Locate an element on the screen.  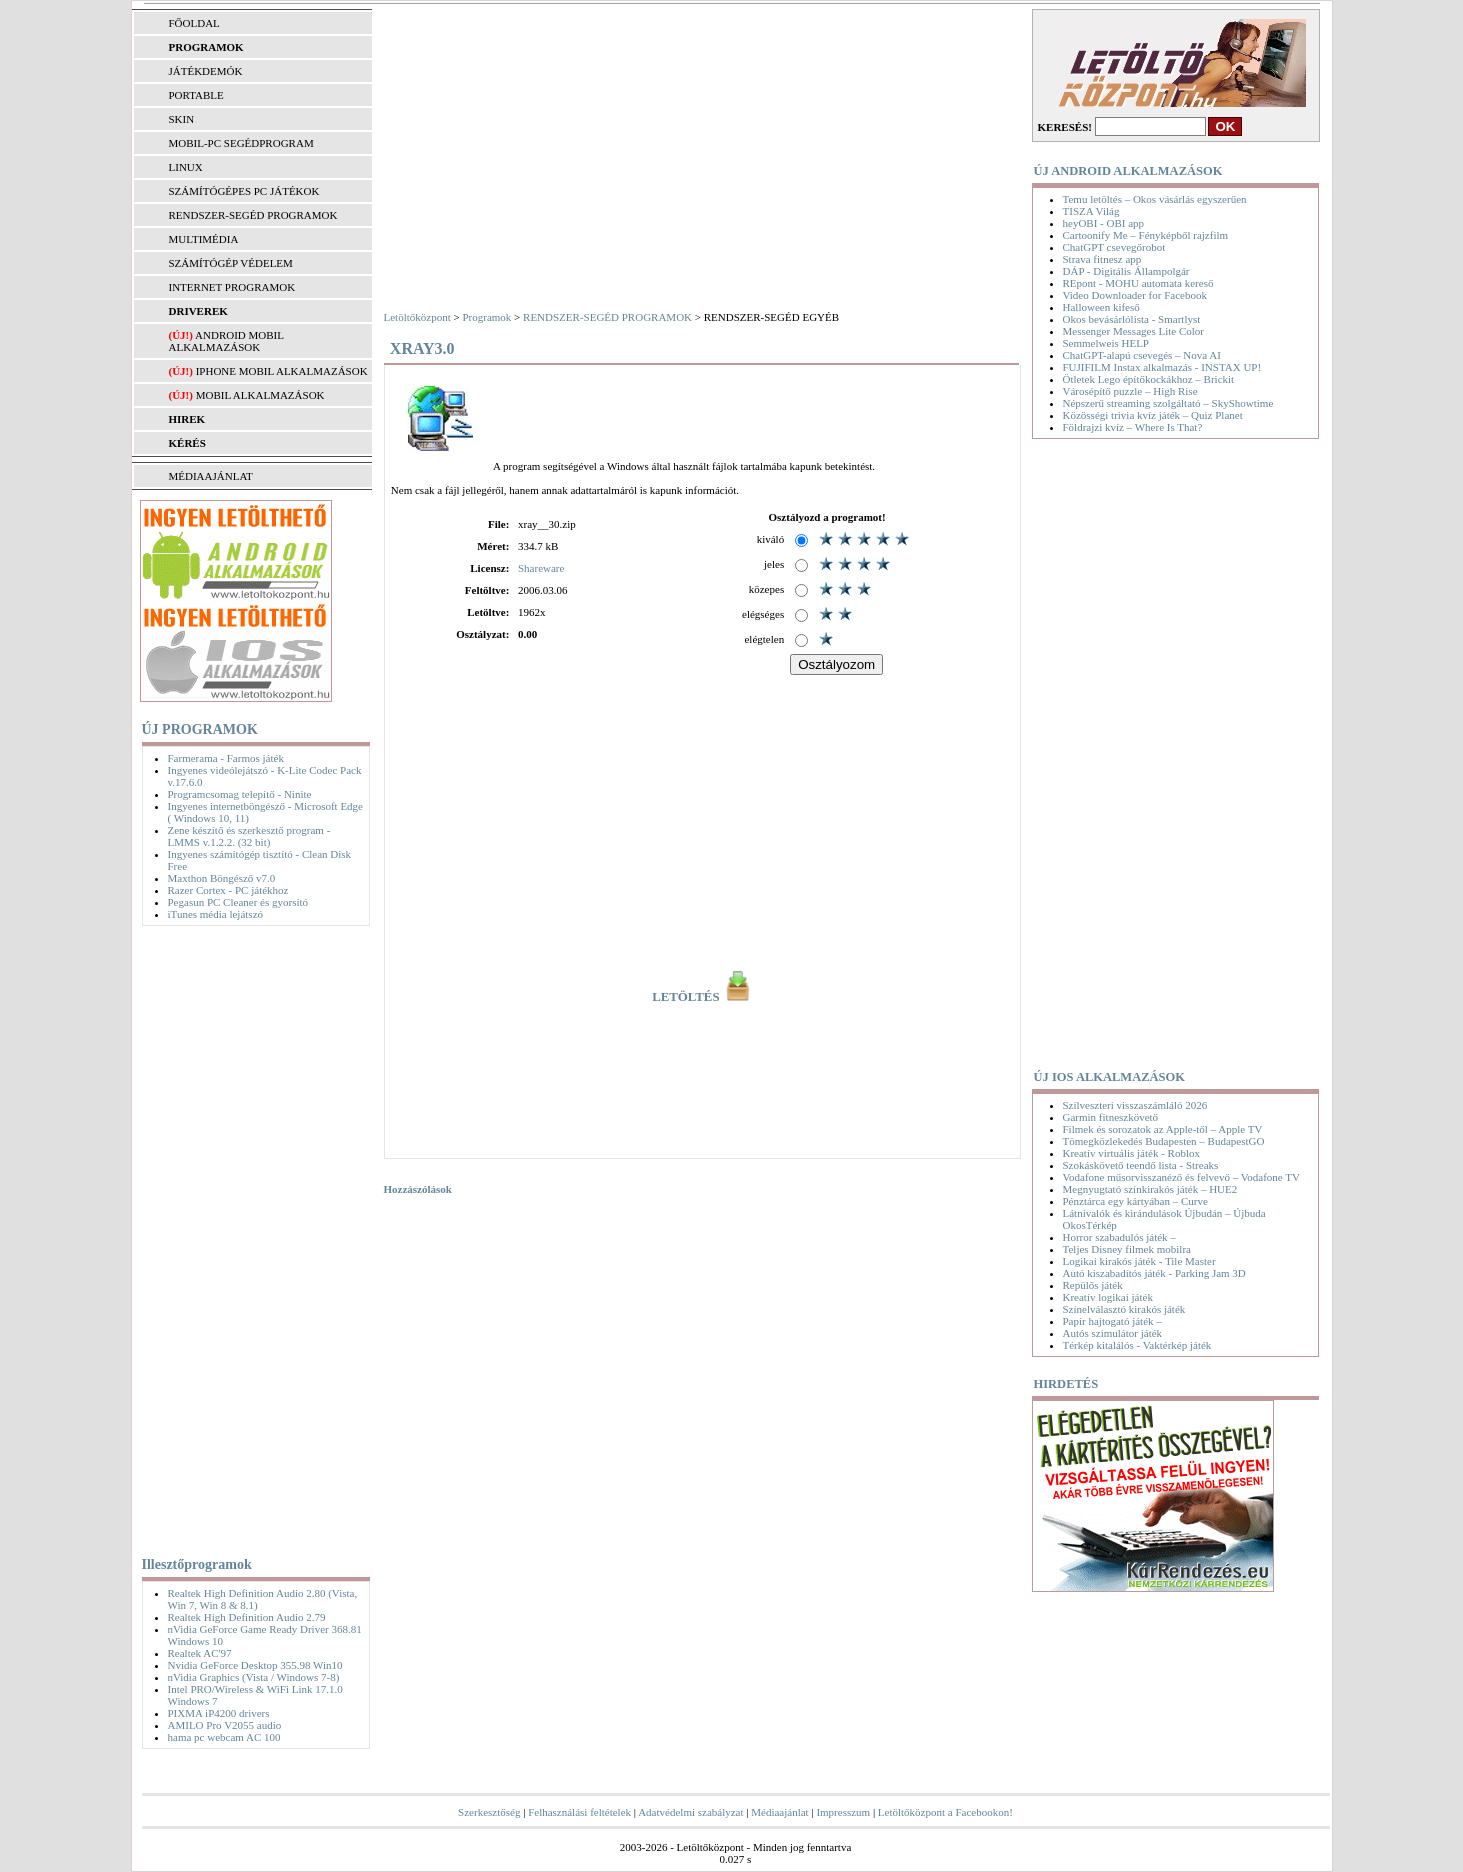
Letöltőközpont is located at coordinates (417, 317).